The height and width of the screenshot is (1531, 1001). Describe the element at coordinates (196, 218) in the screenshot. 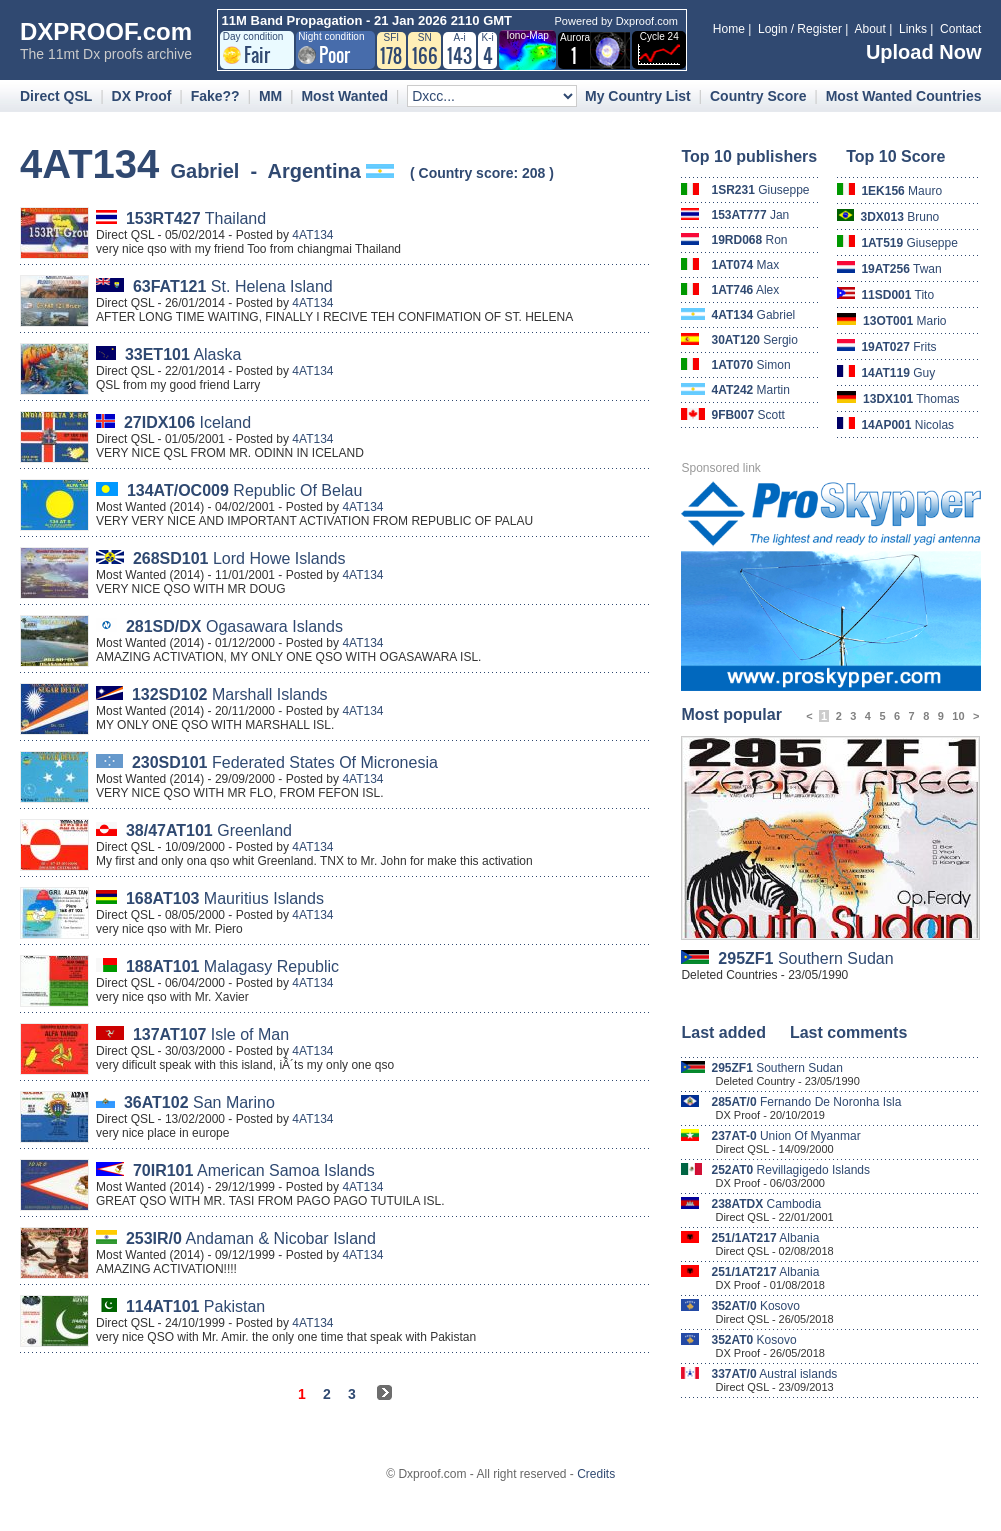

I see `Thailand` at that location.